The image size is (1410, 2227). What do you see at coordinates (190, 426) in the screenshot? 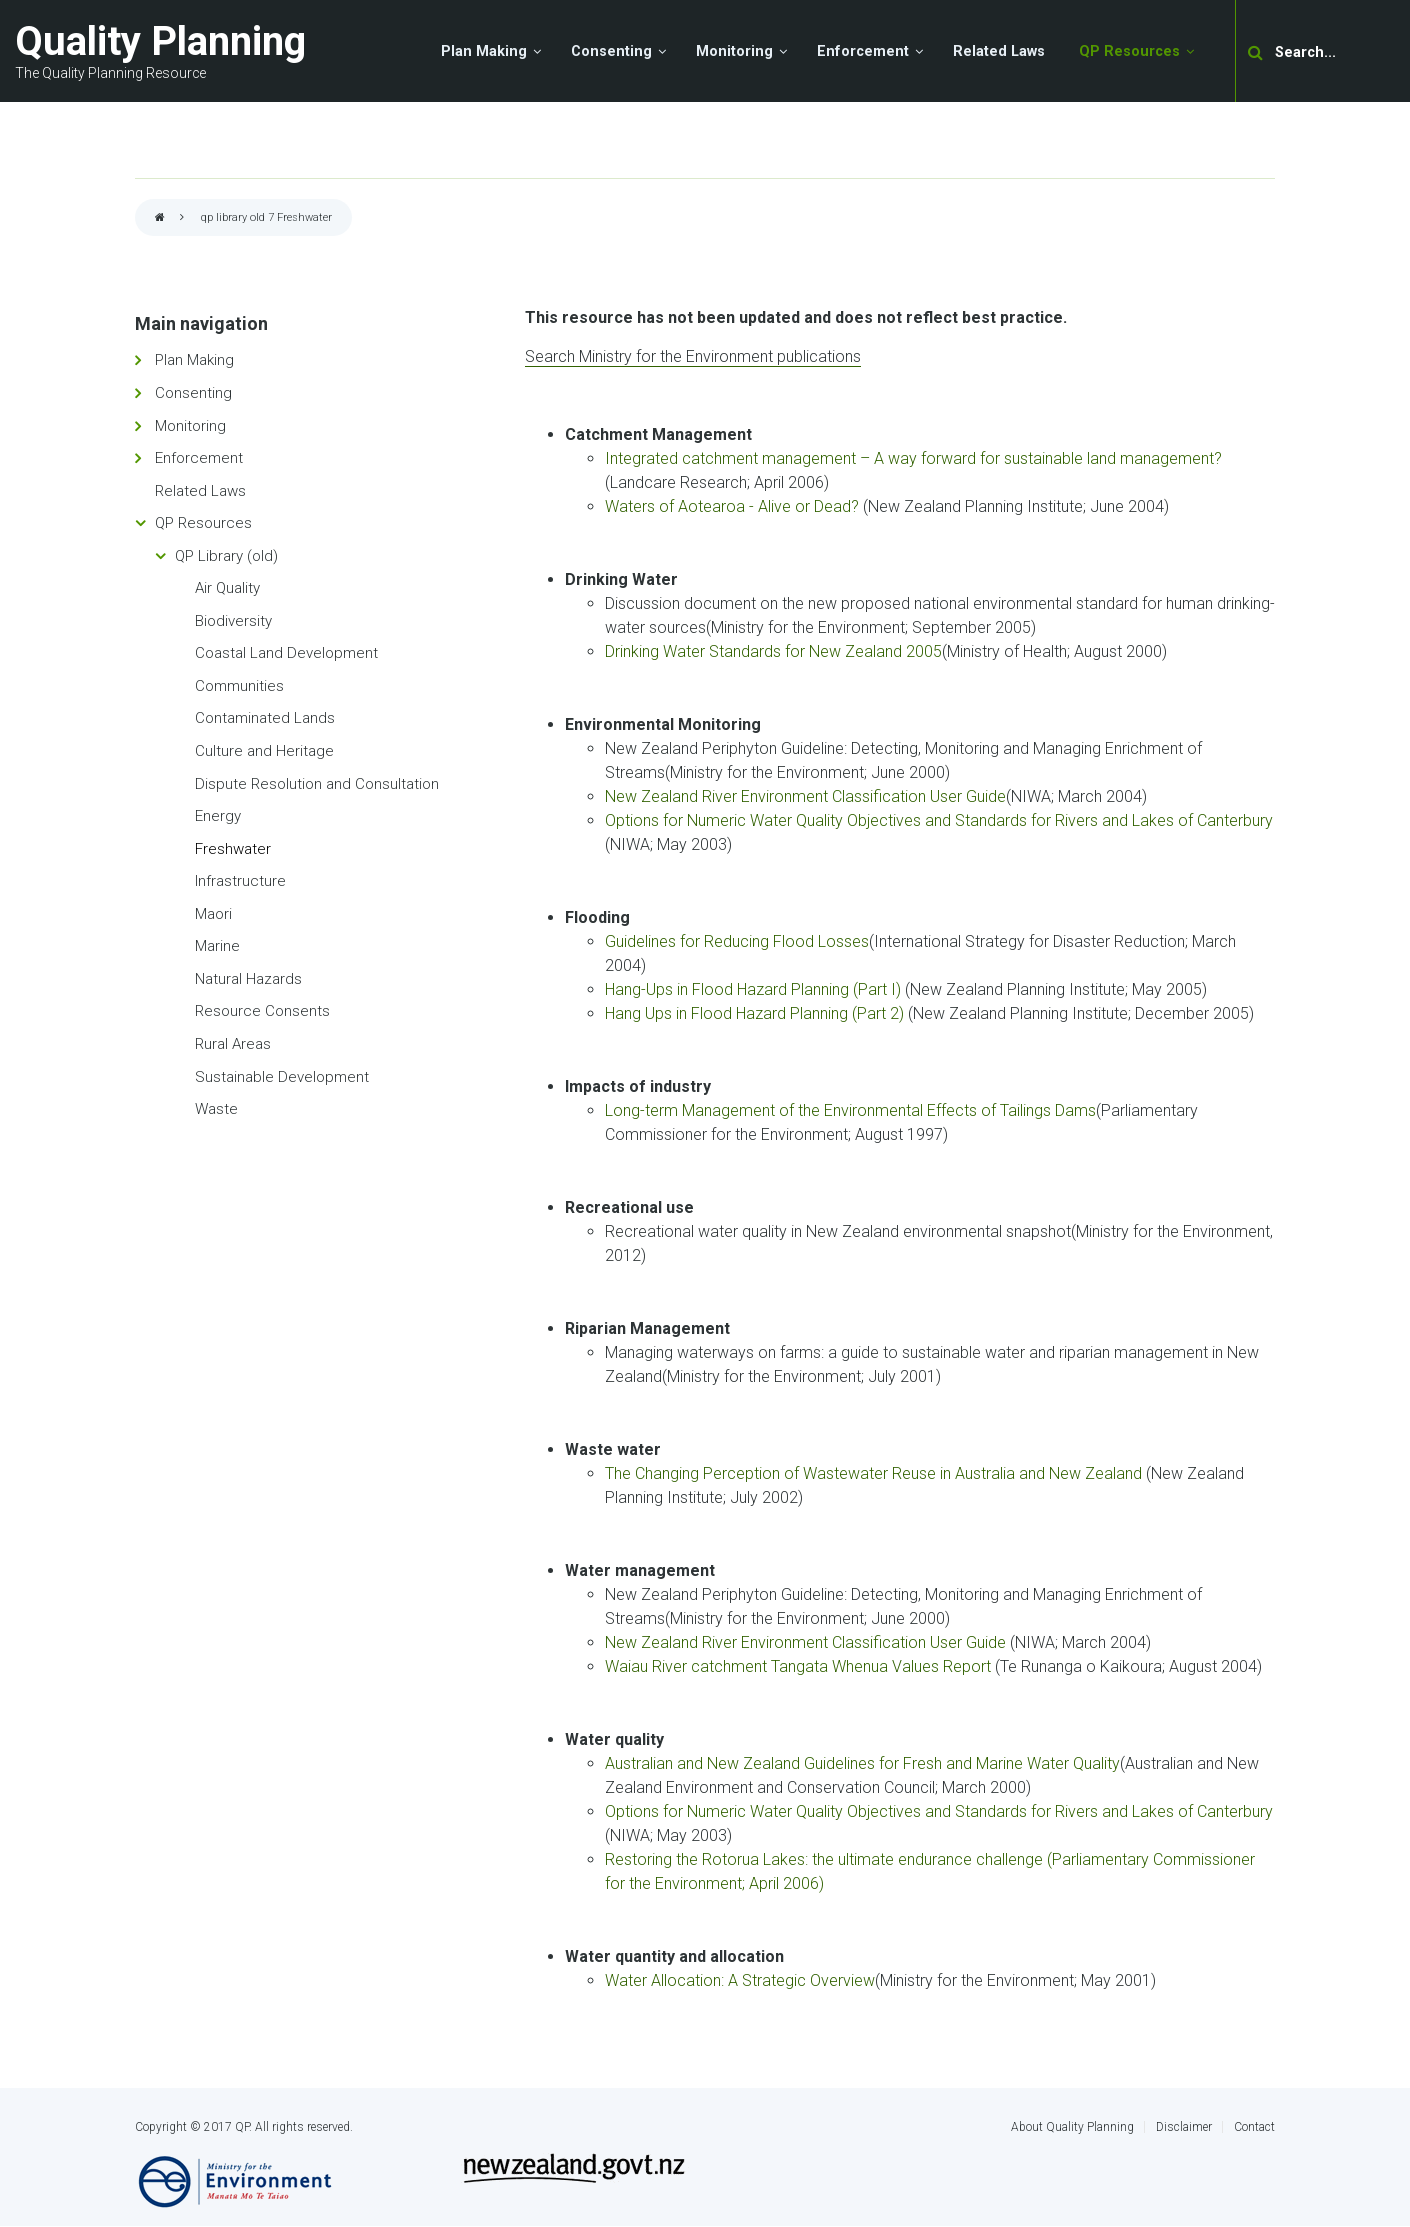
I see `Monitoring` at bounding box center [190, 426].